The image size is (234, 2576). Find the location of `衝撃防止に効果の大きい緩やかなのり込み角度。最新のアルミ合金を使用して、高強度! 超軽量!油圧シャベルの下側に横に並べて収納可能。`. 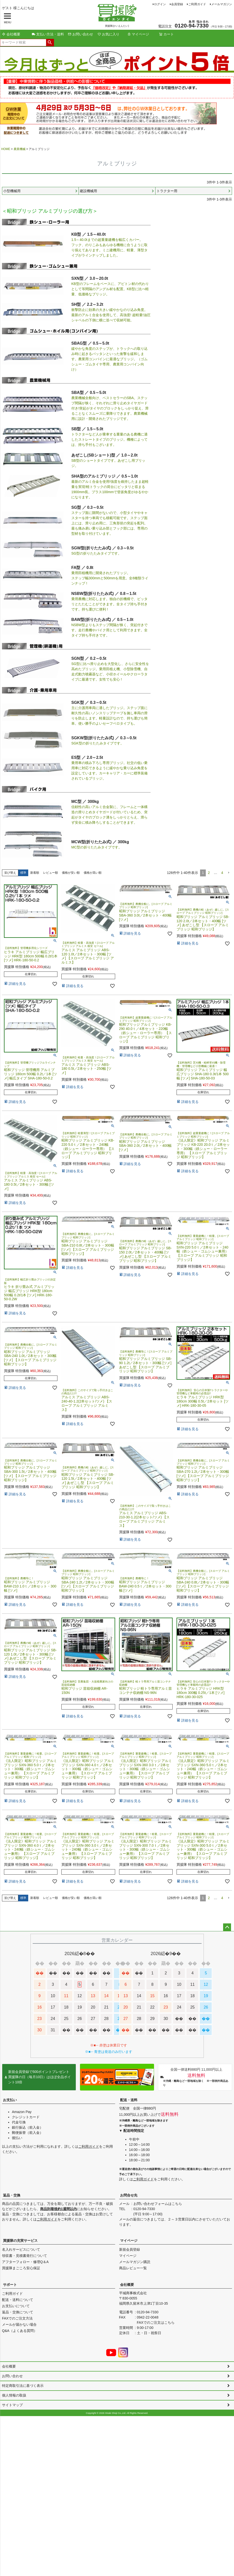

衝撃防止に効果の大きい緩やかなのり込み角度。最新のアルミ合金を使用して、高強度! 超軽量!油圧シャベルの下側に横に並べて収納可能。 is located at coordinates (111, 315).